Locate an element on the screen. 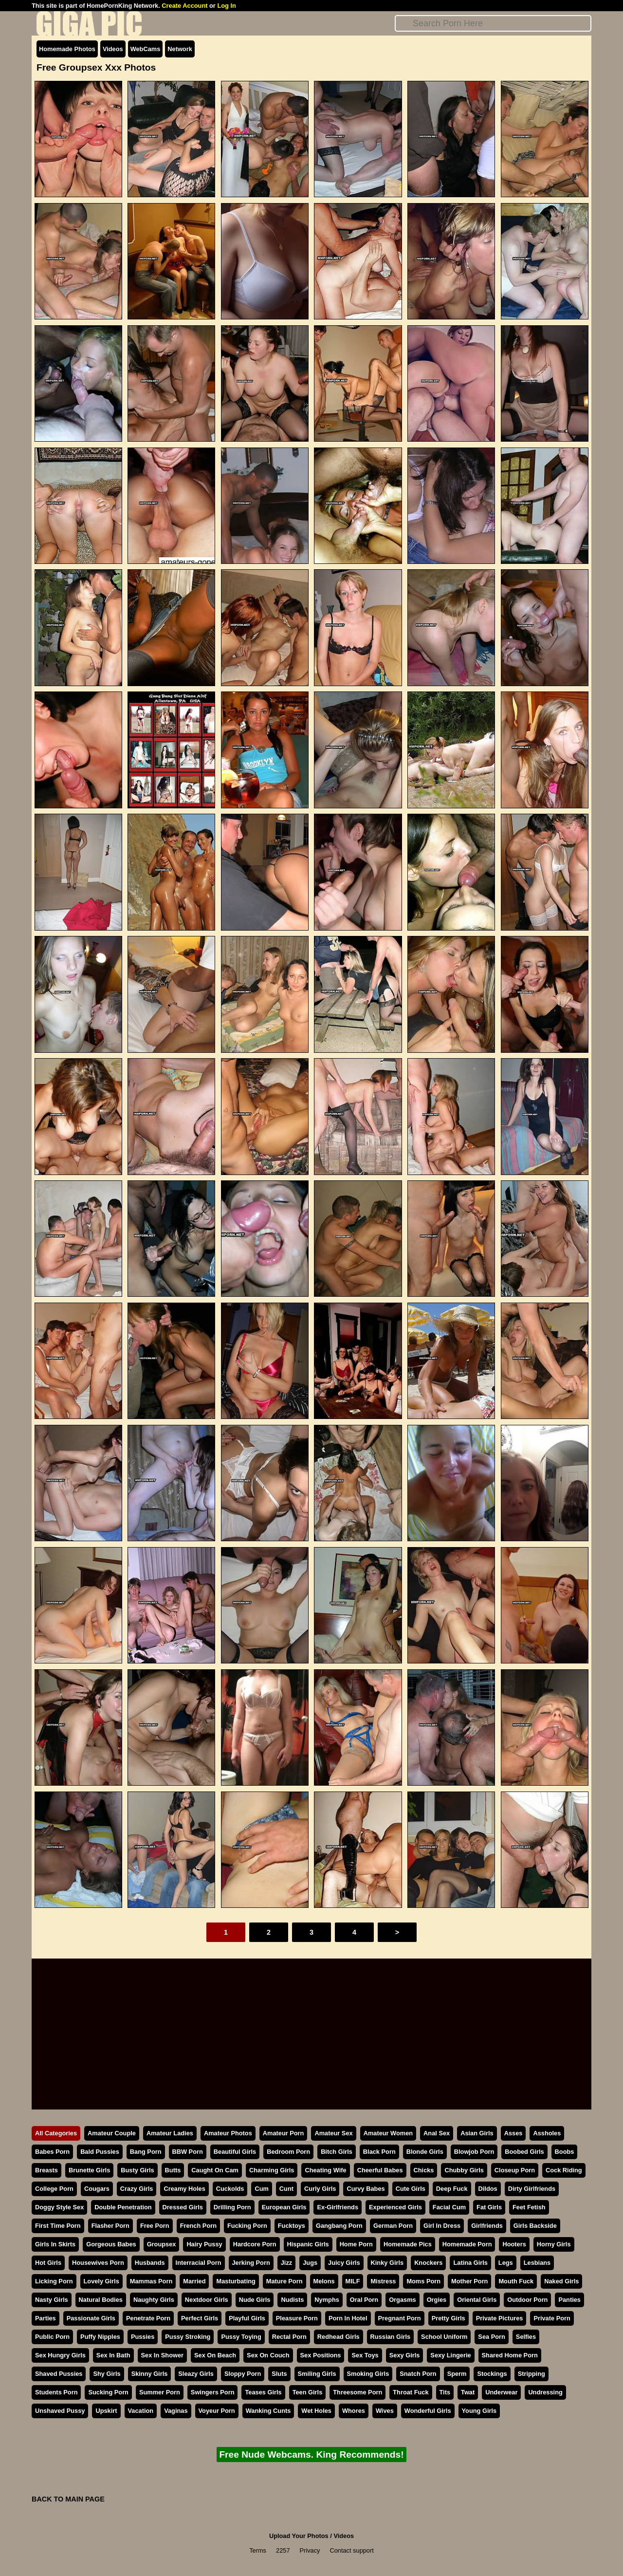  Sleazy Girls is located at coordinates (196, 2373).